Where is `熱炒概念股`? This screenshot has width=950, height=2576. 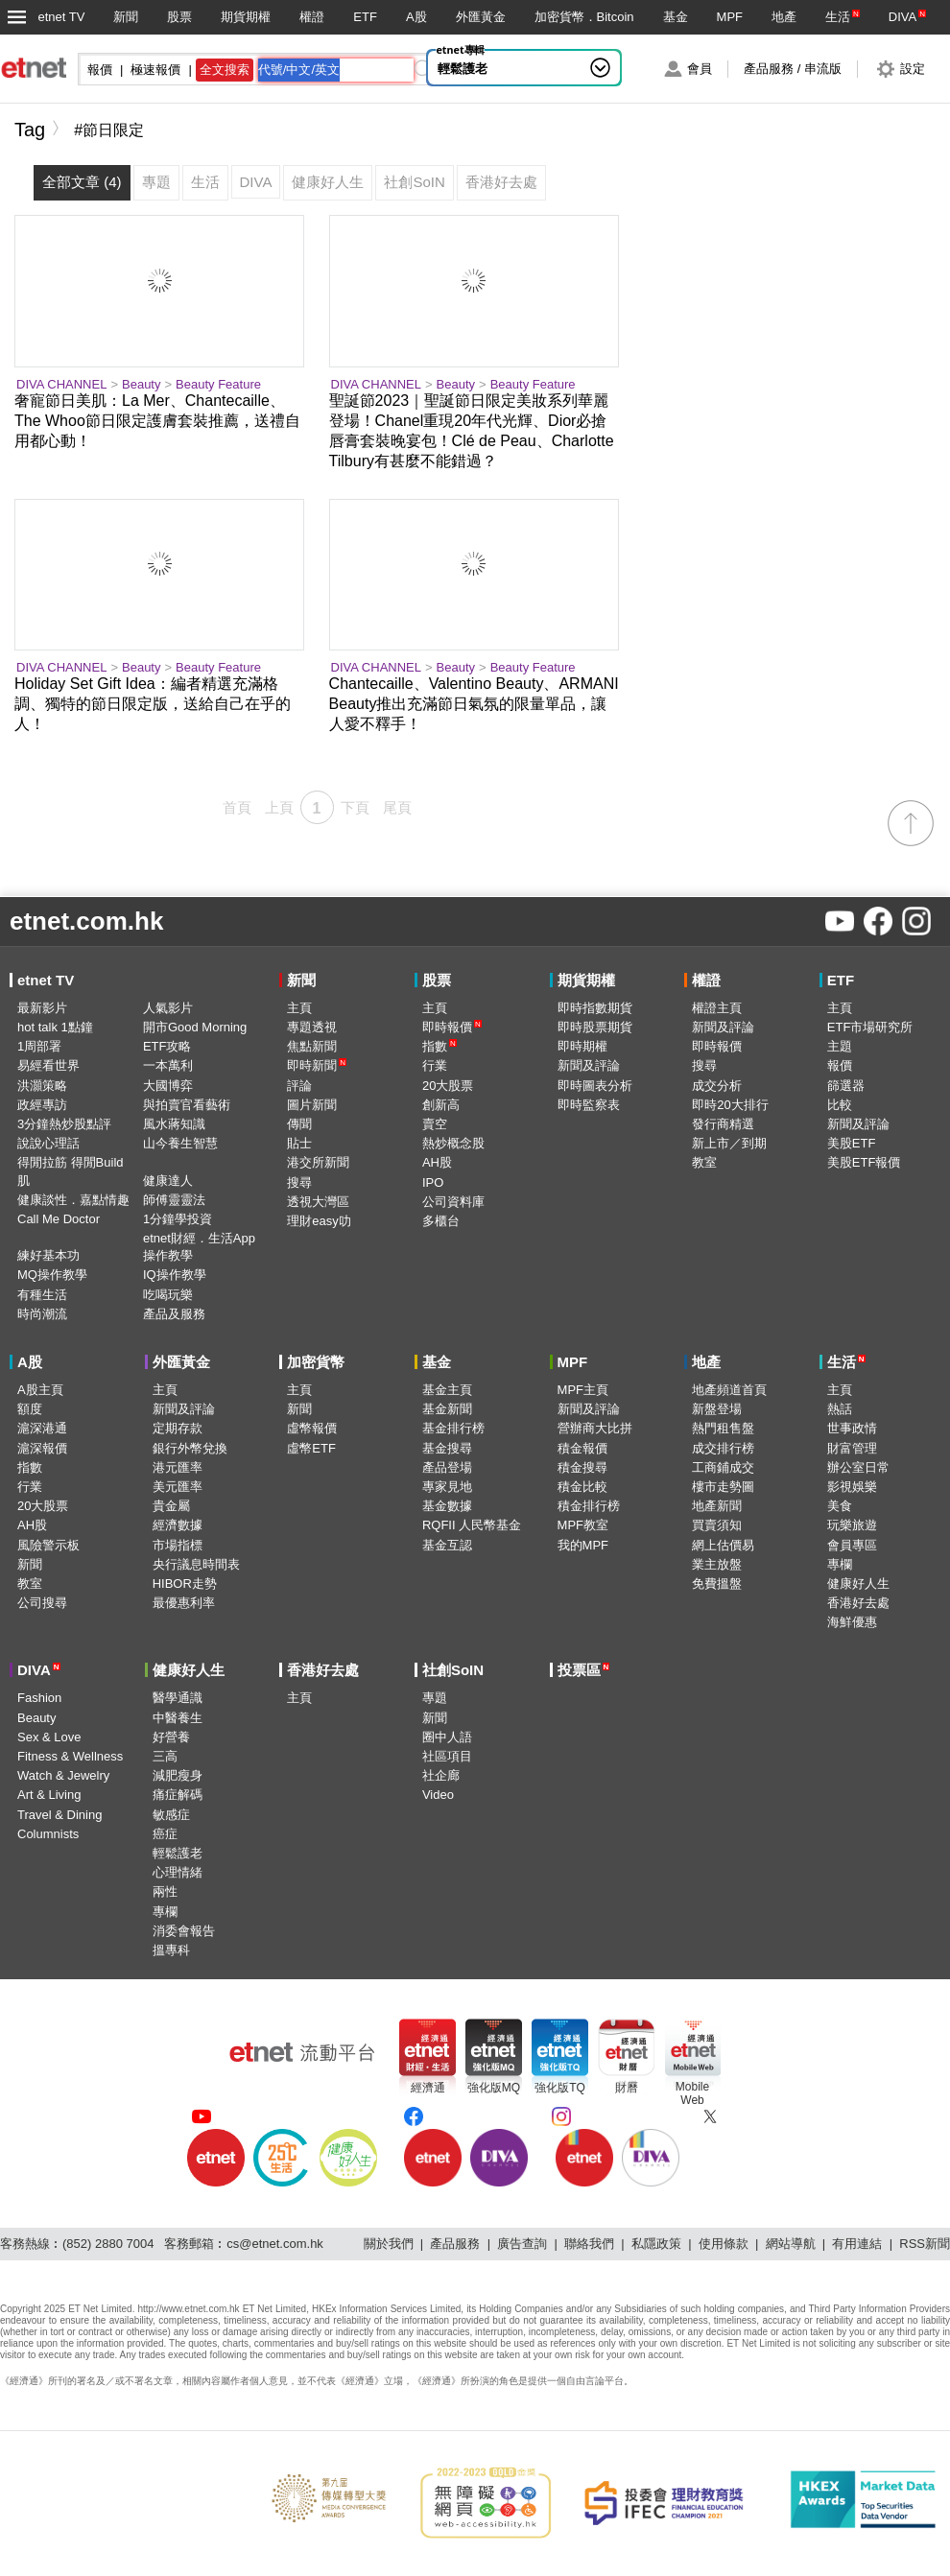
熱炒概念股 is located at coordinates (453, 1143).